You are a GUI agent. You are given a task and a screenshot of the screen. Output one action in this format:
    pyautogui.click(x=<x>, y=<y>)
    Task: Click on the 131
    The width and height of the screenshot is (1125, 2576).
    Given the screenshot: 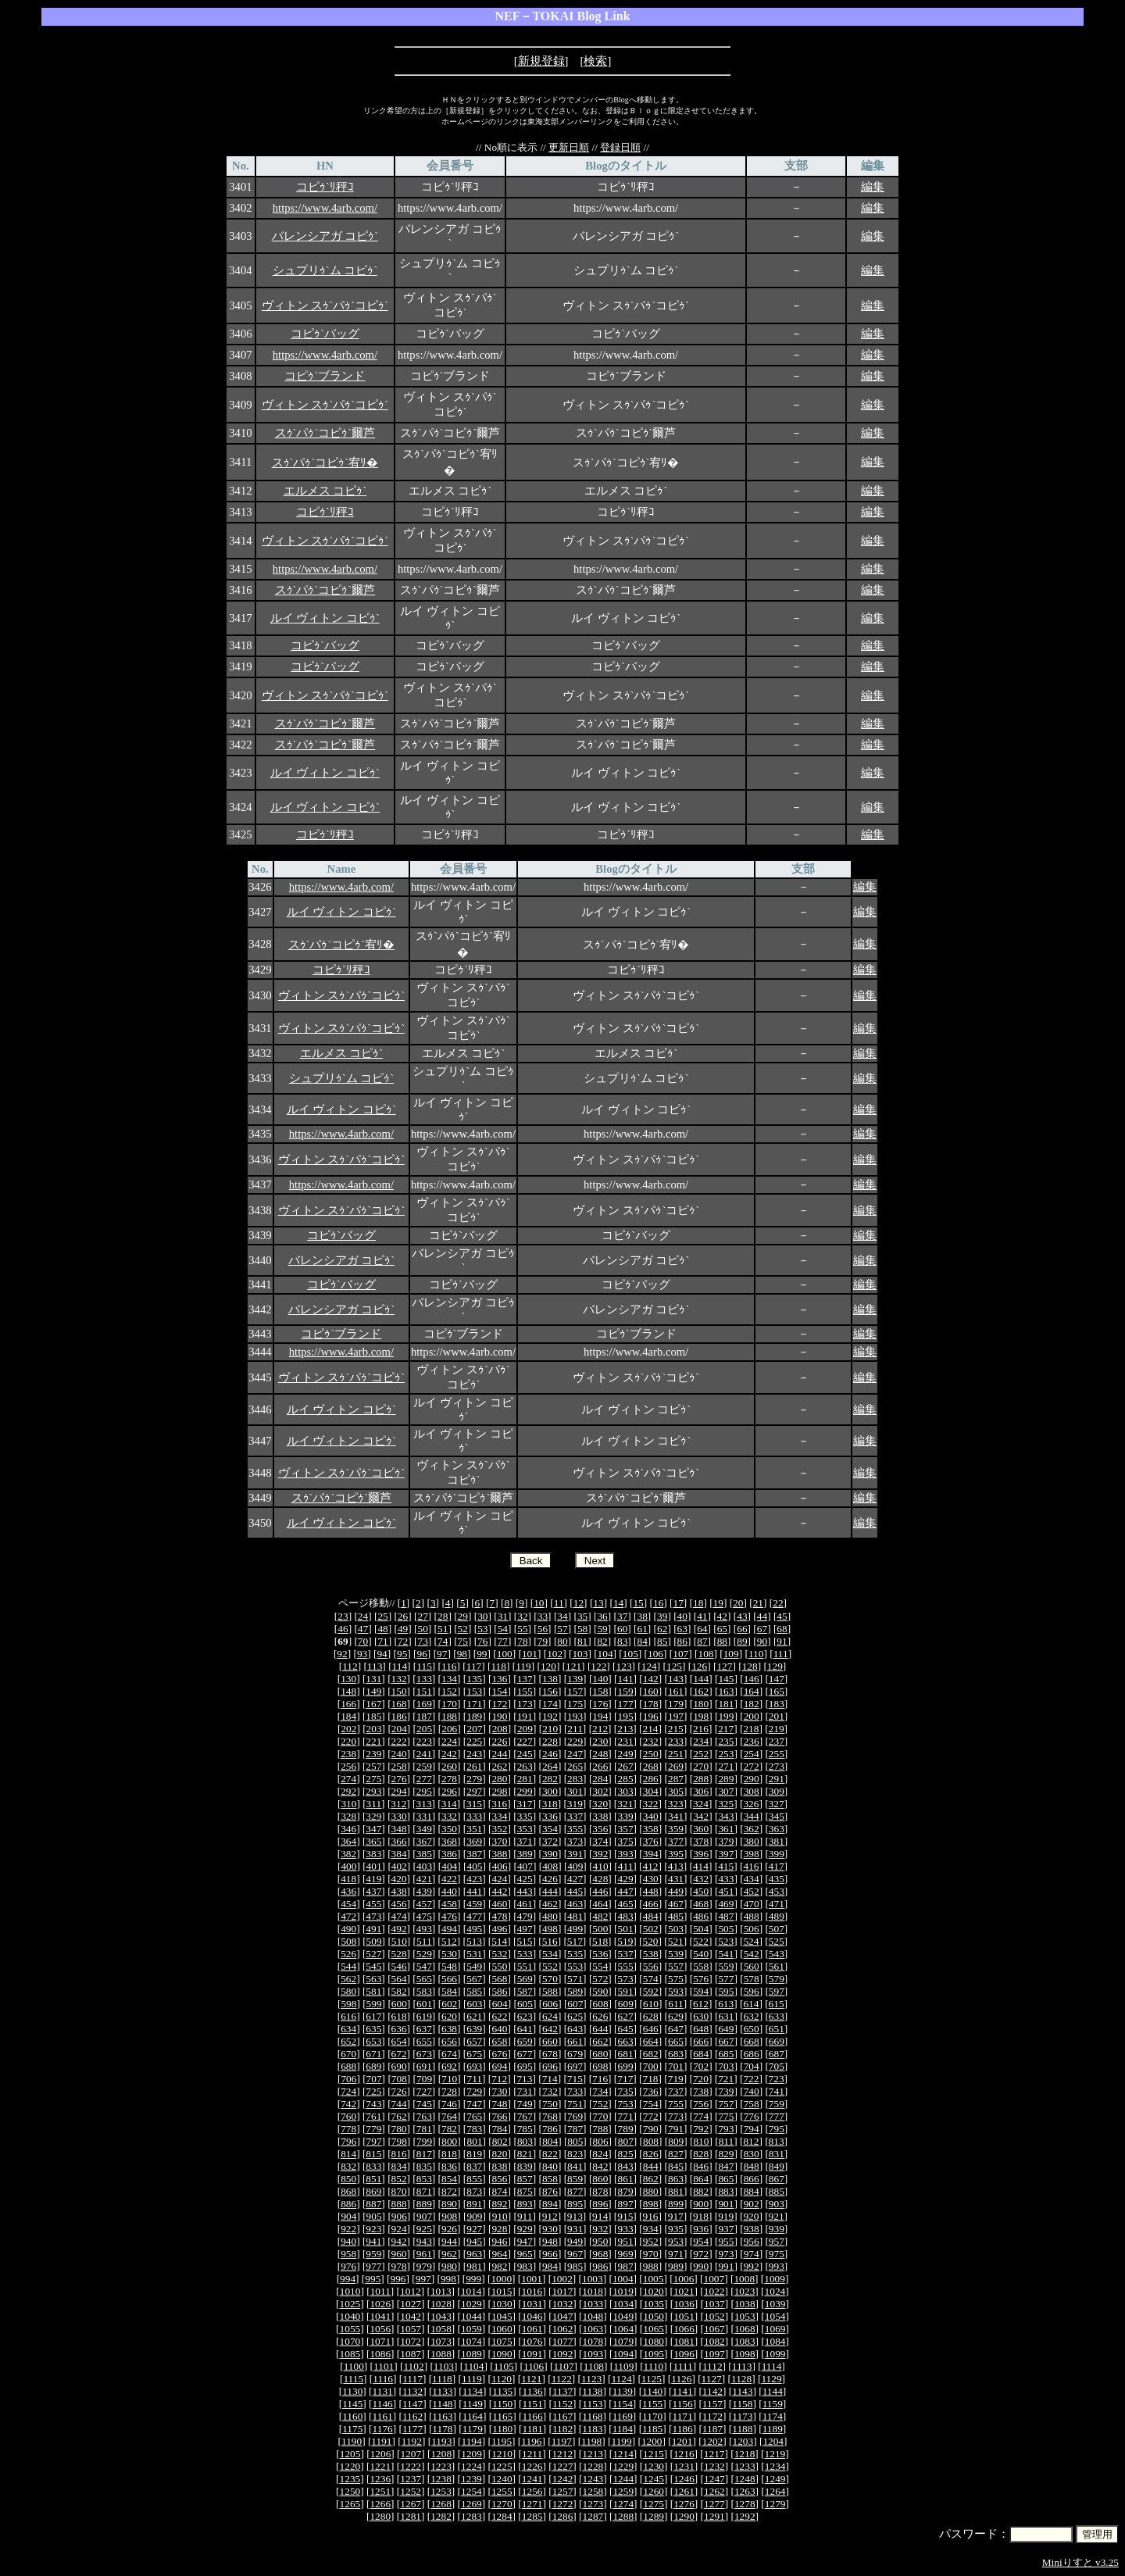 What is the action you would take?
    pyautogui.click(x=373, y=1679)
    